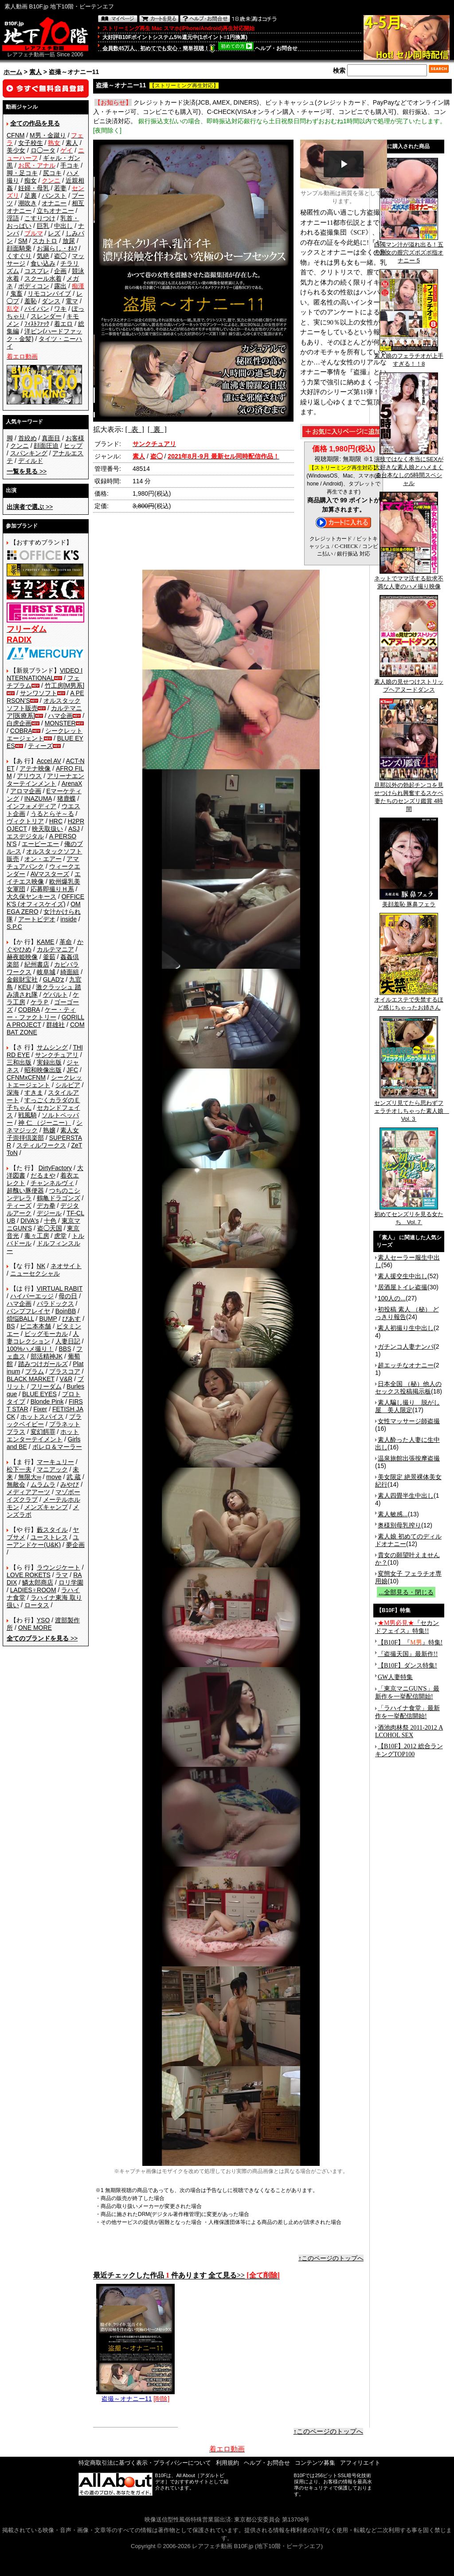 Image resolution: width=454 pixels, height=2576 pixels. What do you see at coordinates (411, 1108) in the screenshot?
I see `センズリ見てたら思わずフェラチオしちゃった素人娘 Vol.３` at bounding box center [411, 1108].